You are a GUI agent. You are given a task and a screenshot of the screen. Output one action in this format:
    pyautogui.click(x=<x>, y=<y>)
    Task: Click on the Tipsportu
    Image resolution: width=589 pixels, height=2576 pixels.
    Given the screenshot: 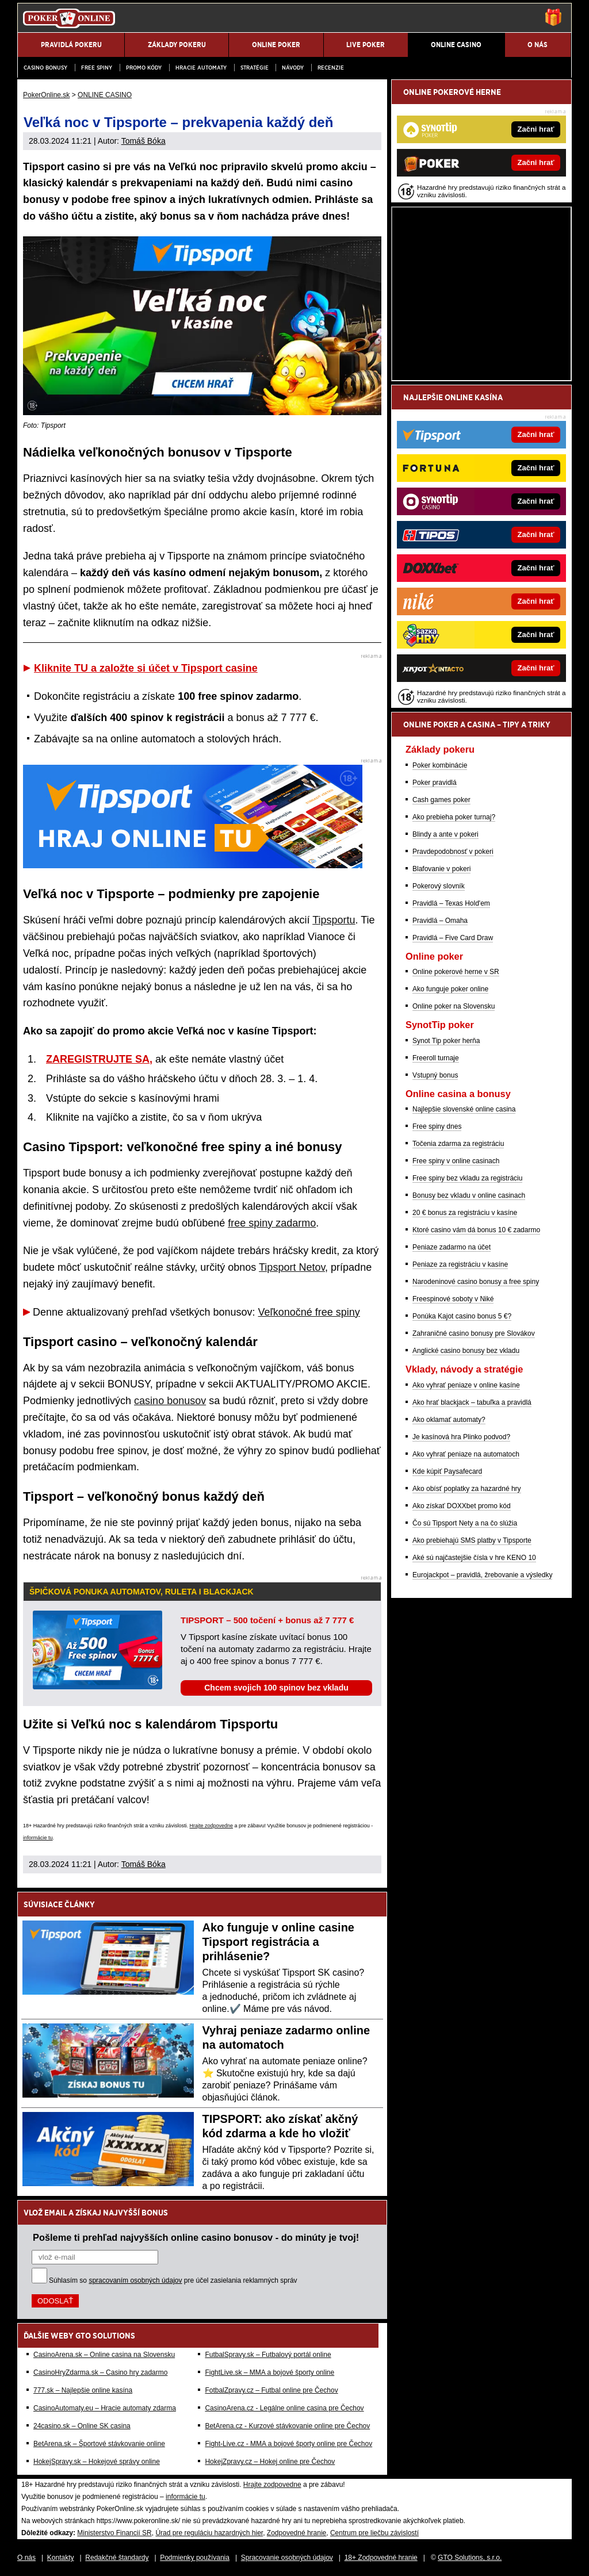 What is the action you would take?
    pyautogui.click(x=333, y=920)
    